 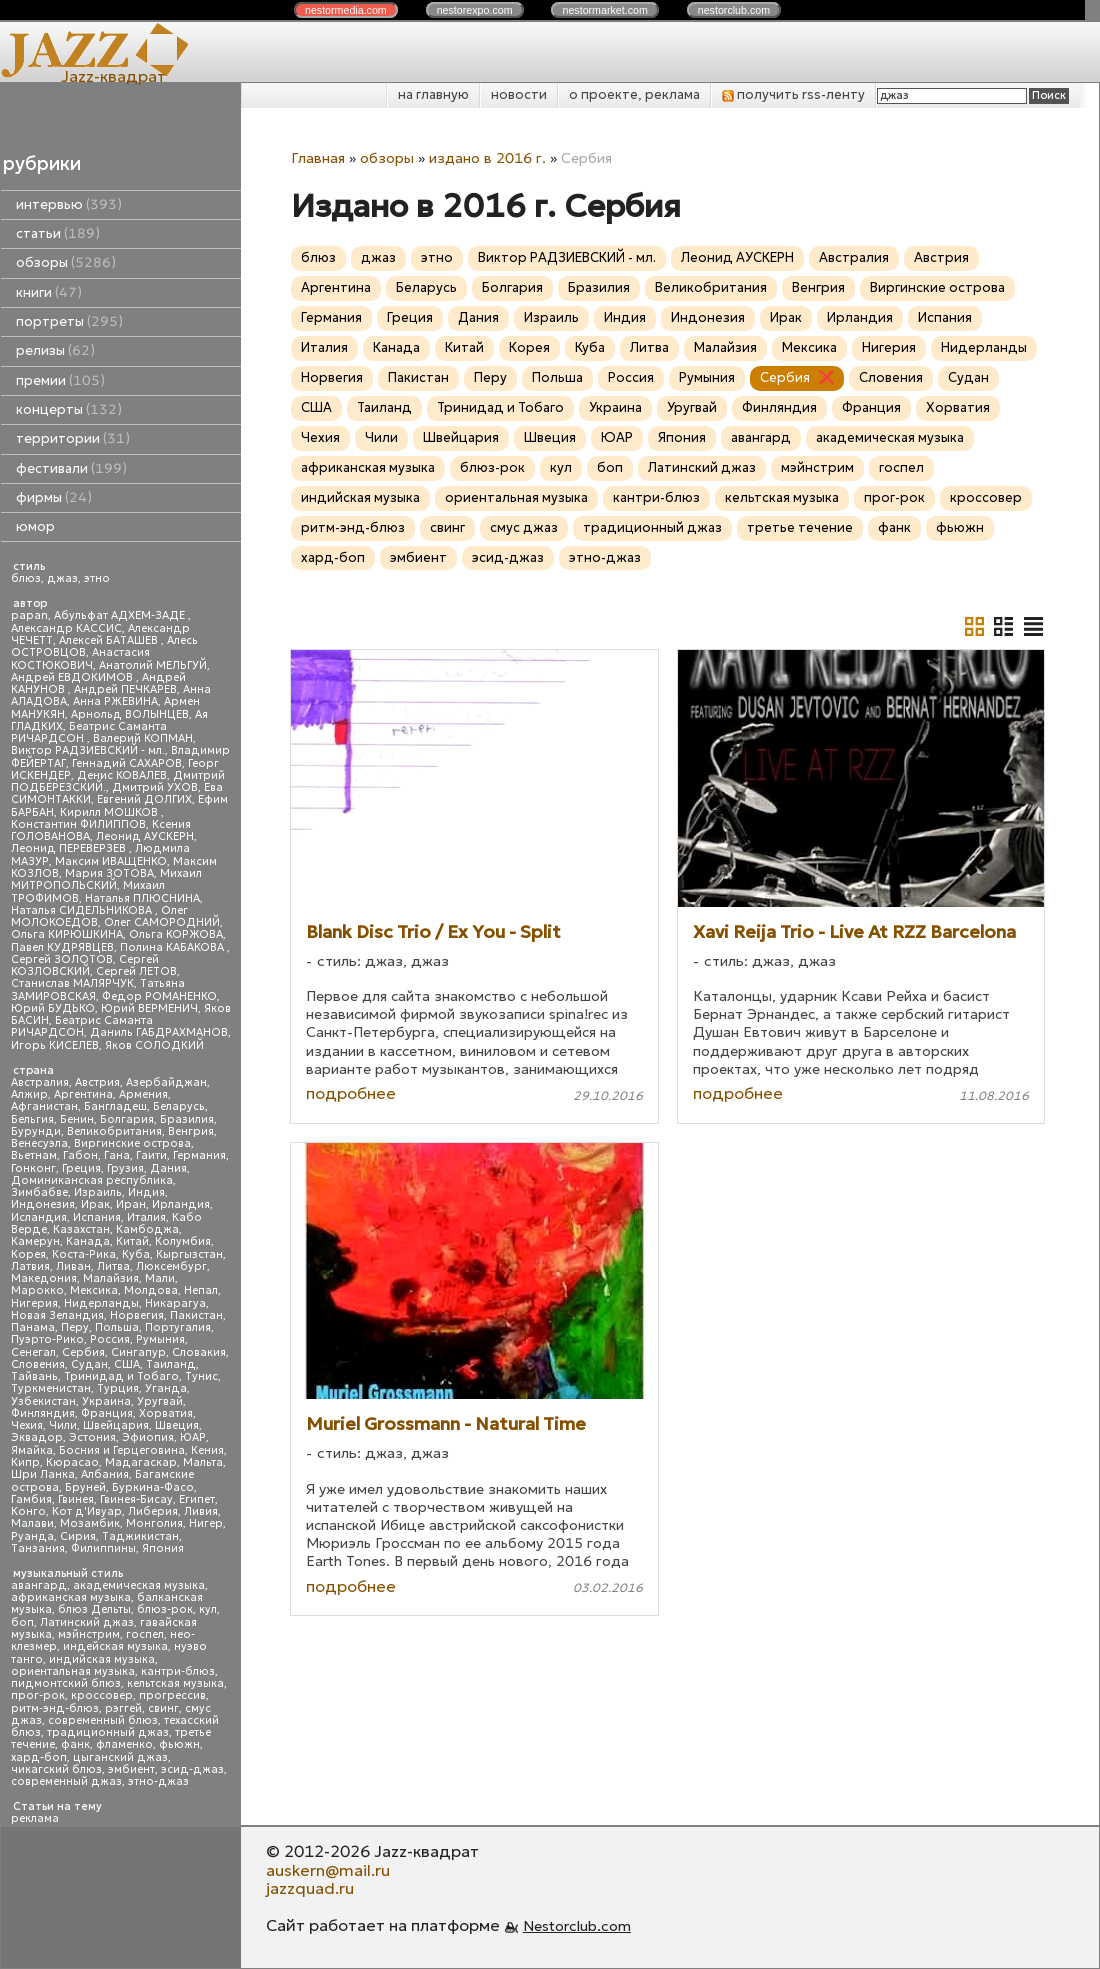 I want to click on авангард, so click(x=39, y=1585).